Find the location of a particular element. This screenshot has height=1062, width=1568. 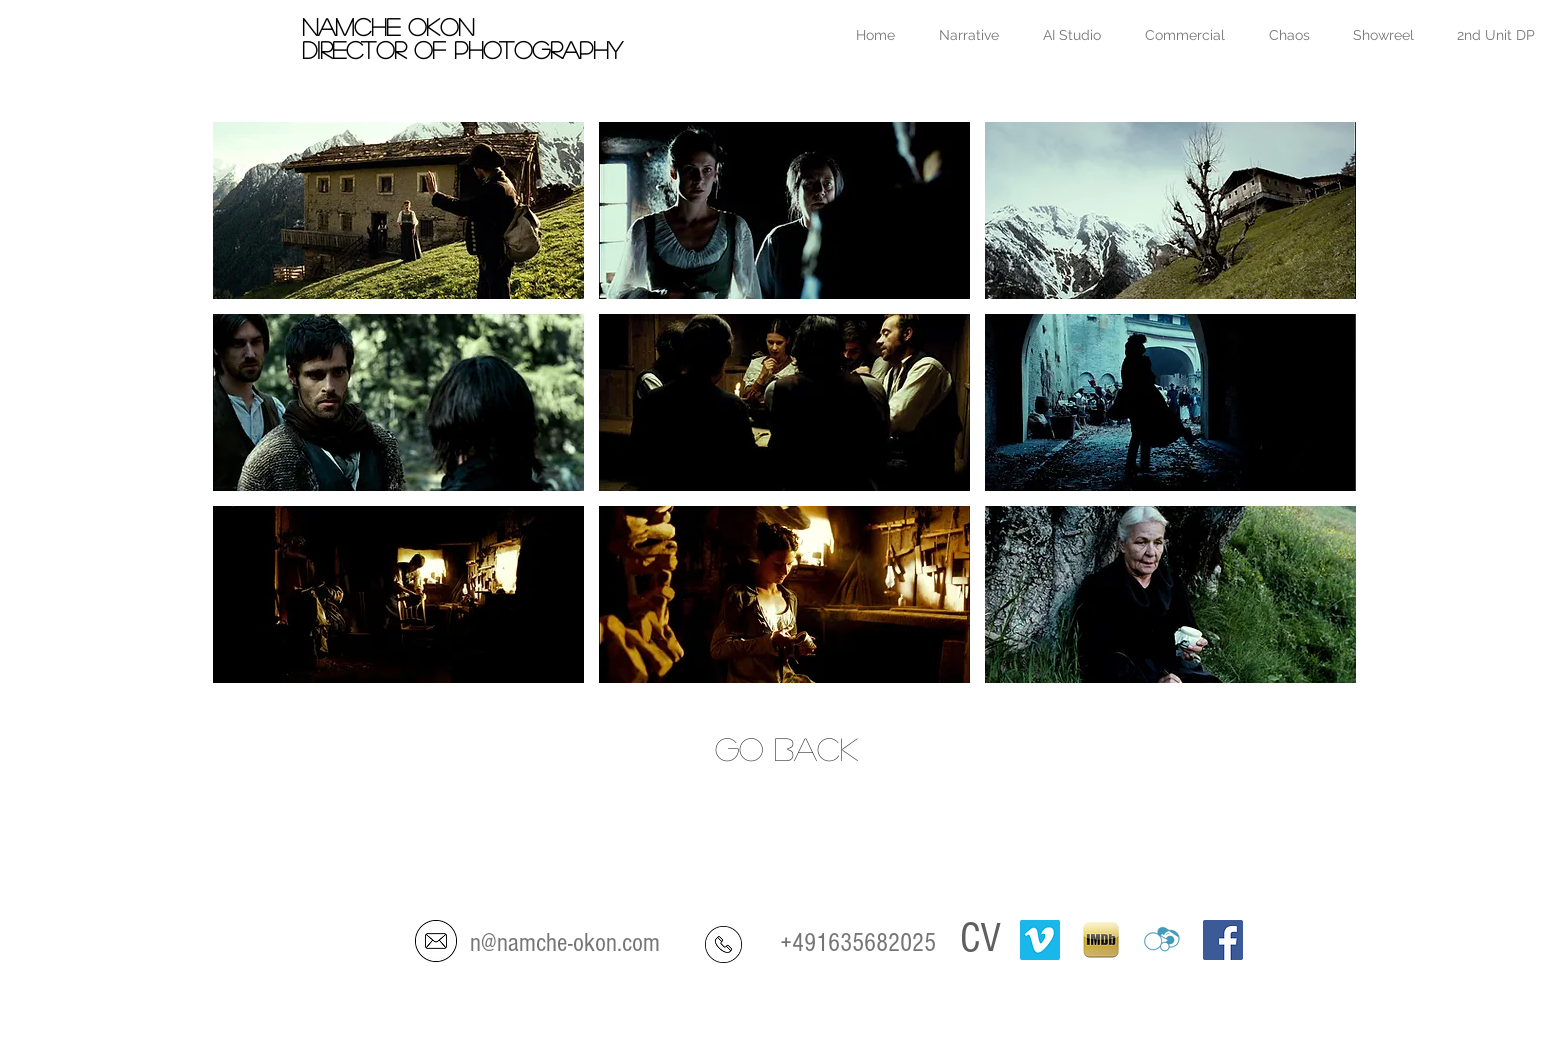

CV is located at coordinates (980, 938).